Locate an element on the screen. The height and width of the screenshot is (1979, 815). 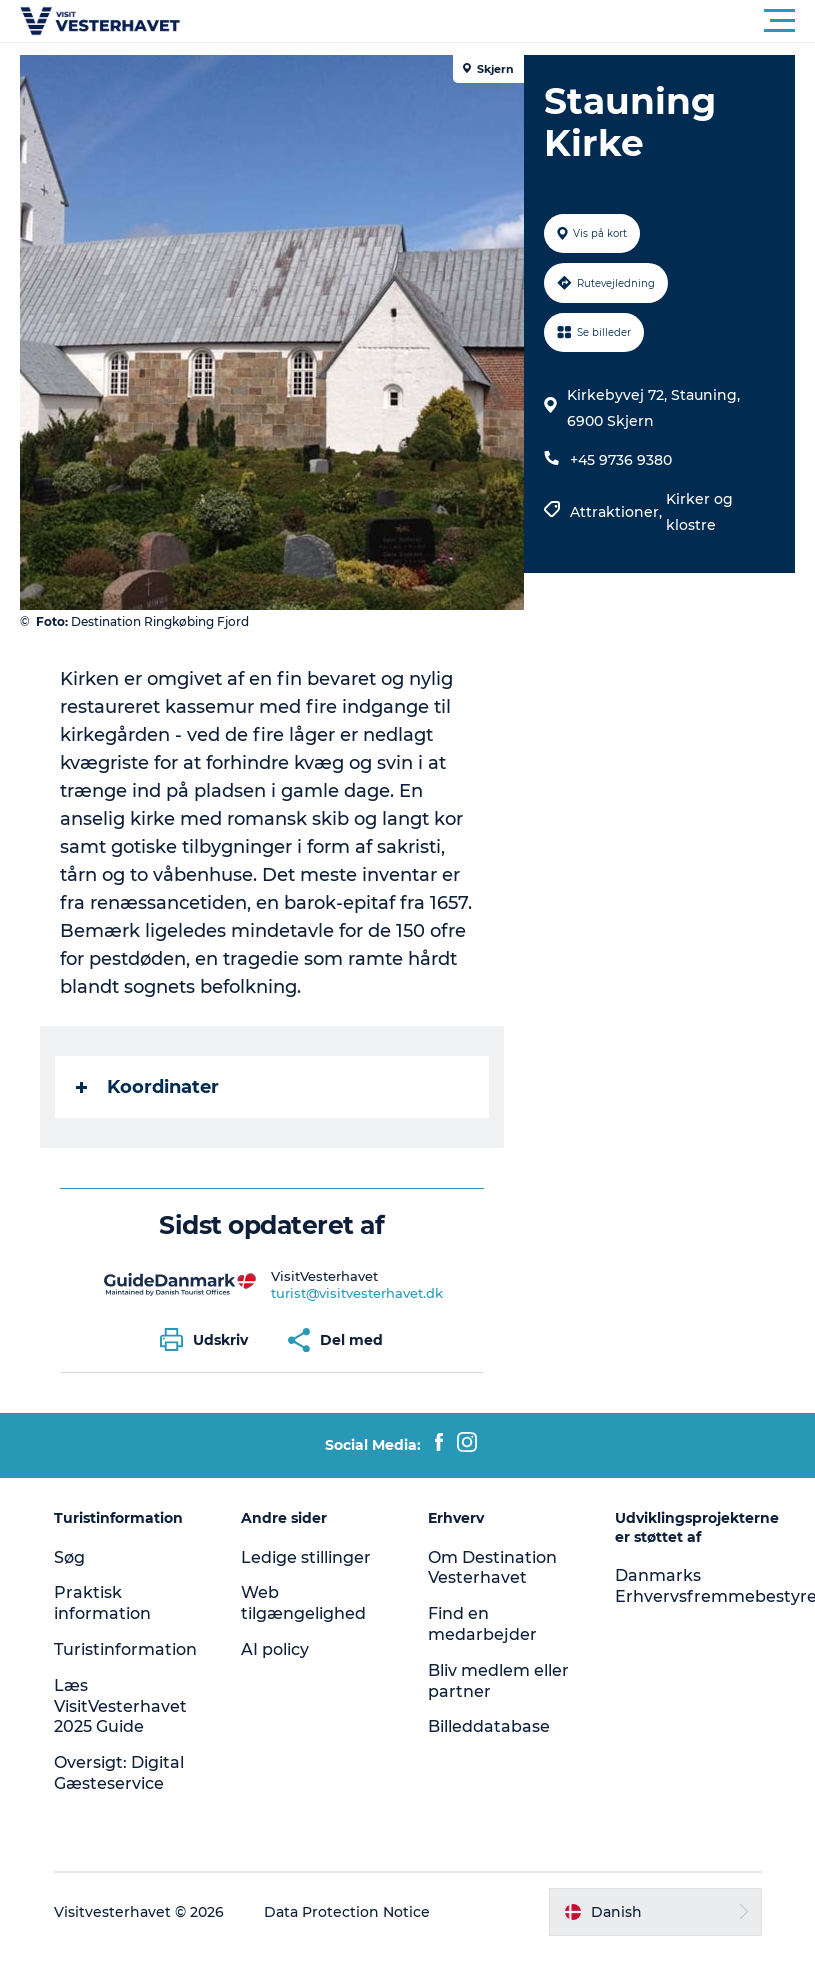
Om Destination Vesterhavet is located at coordinates (492, 1568).